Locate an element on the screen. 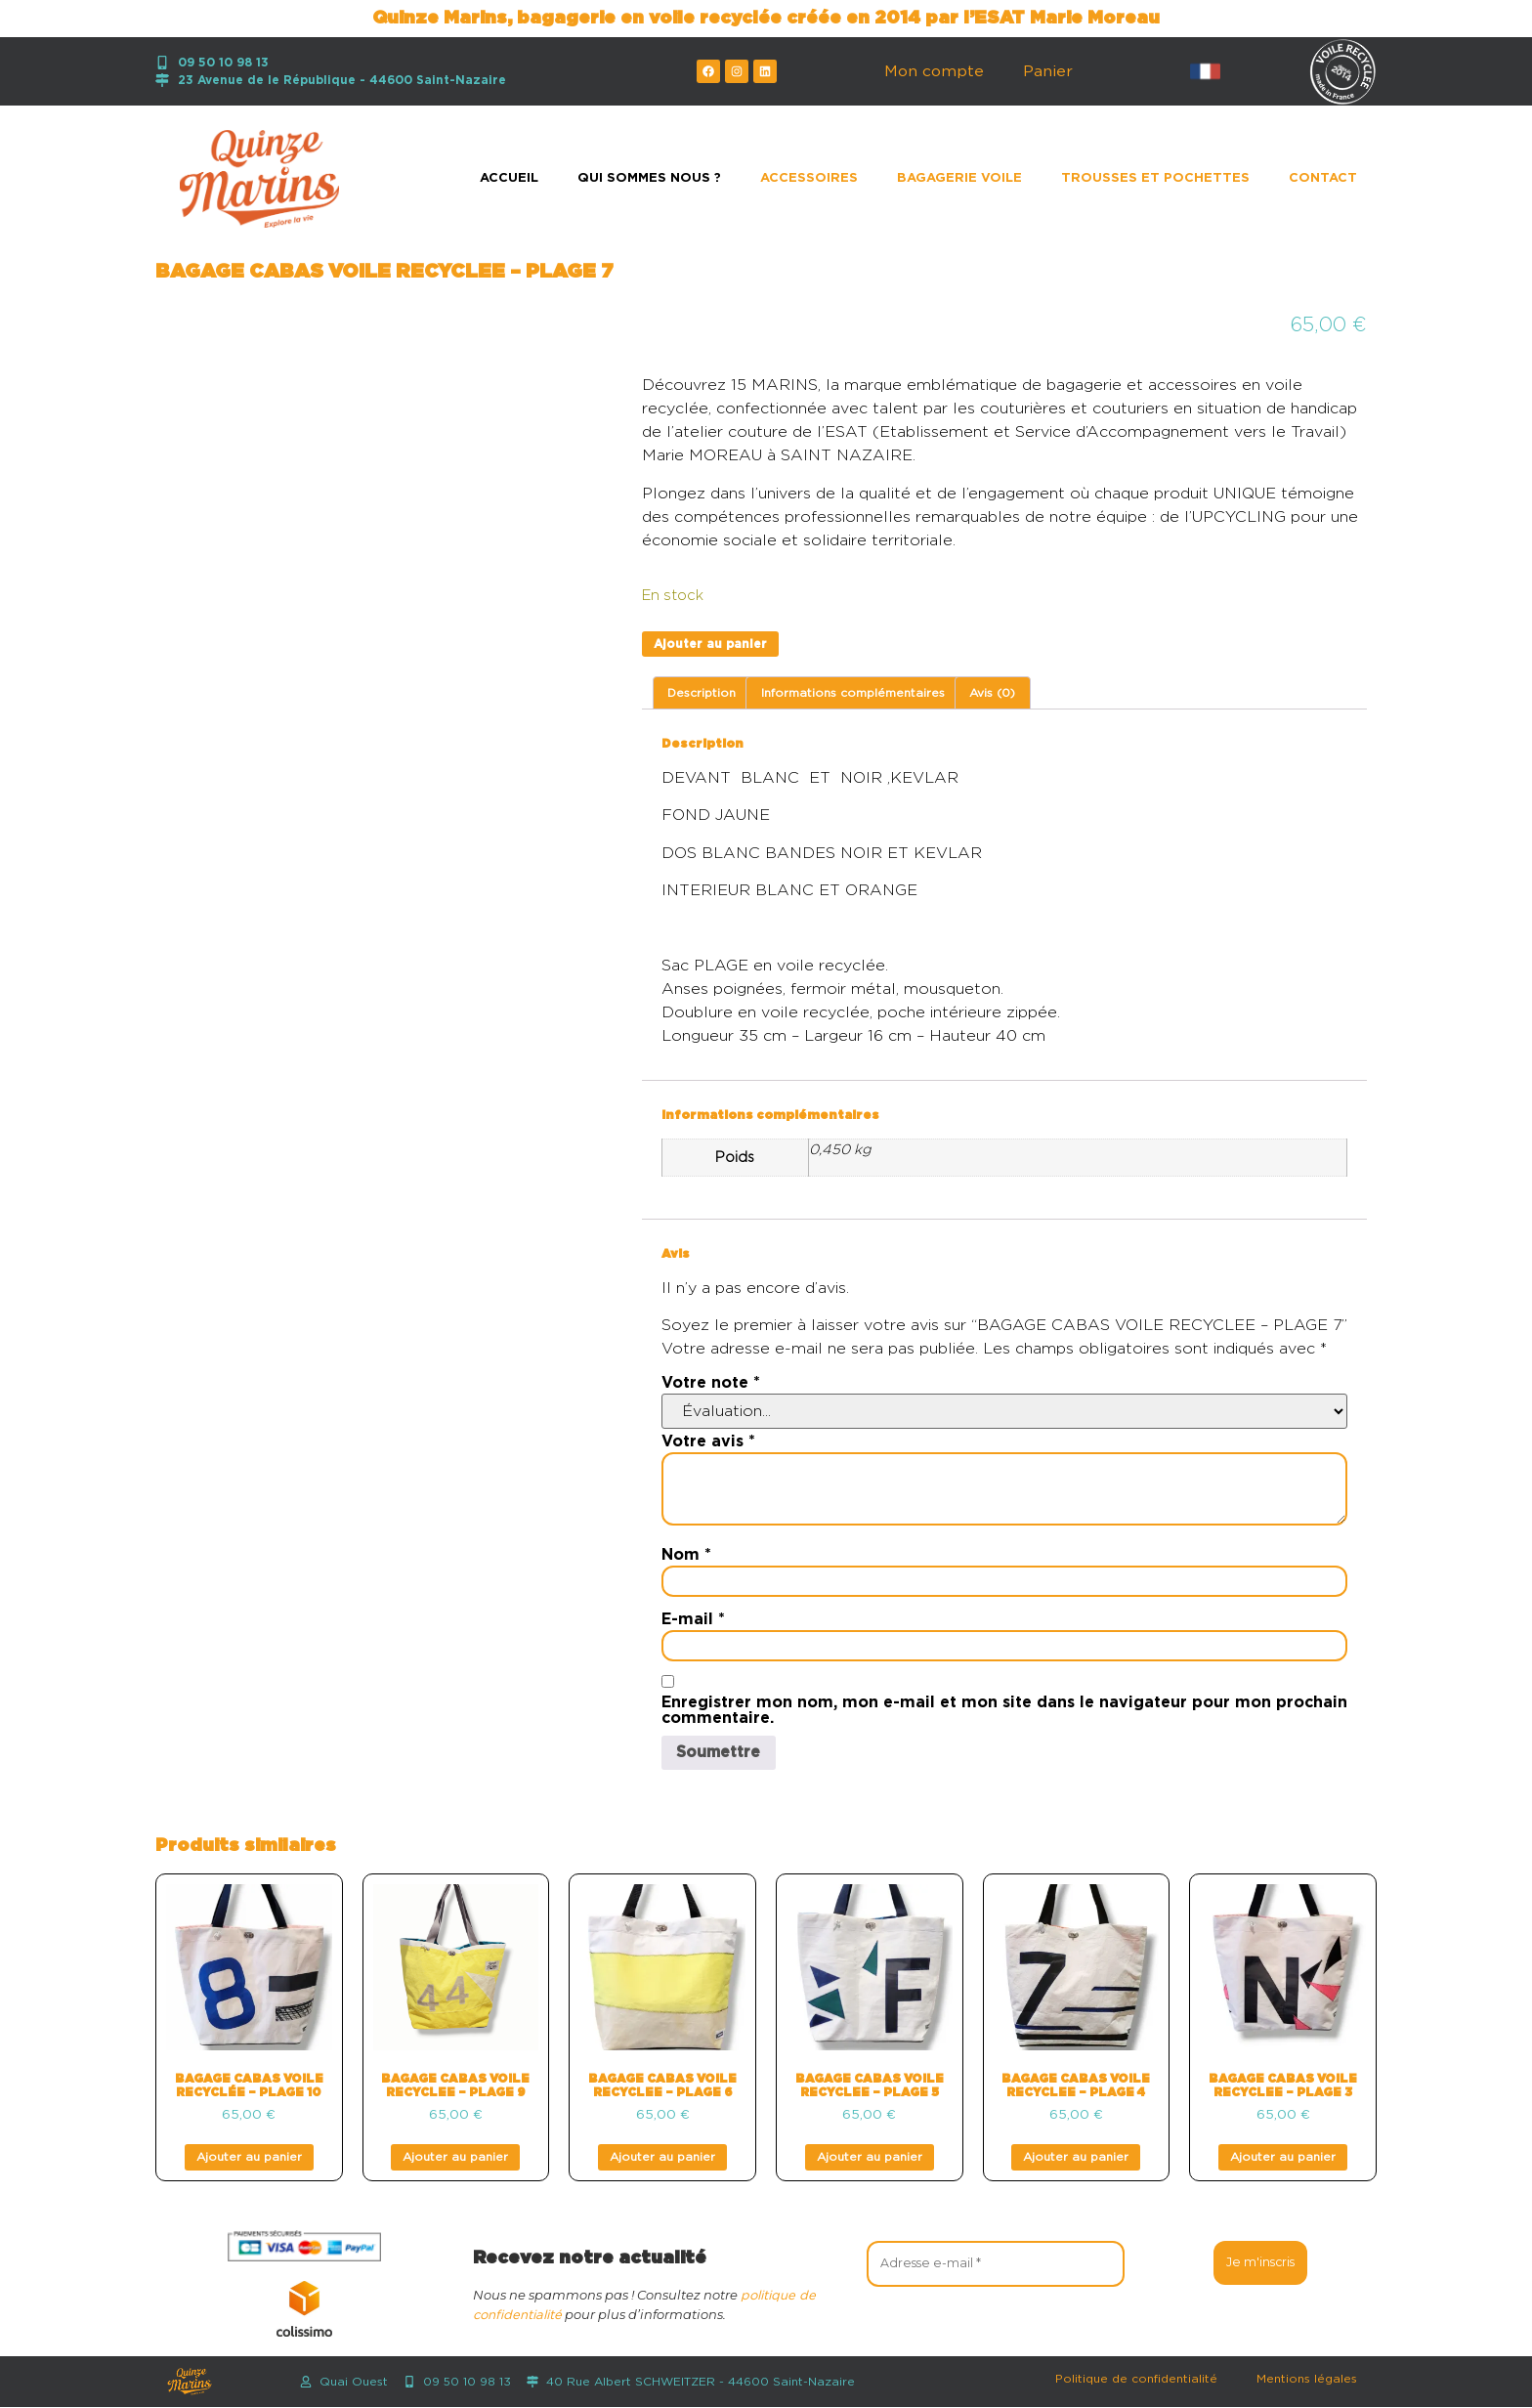 Image resolution: width=1532 pixels, height=2408 pixels. Avis (0) [tab] is located at coordinates (992, 693).